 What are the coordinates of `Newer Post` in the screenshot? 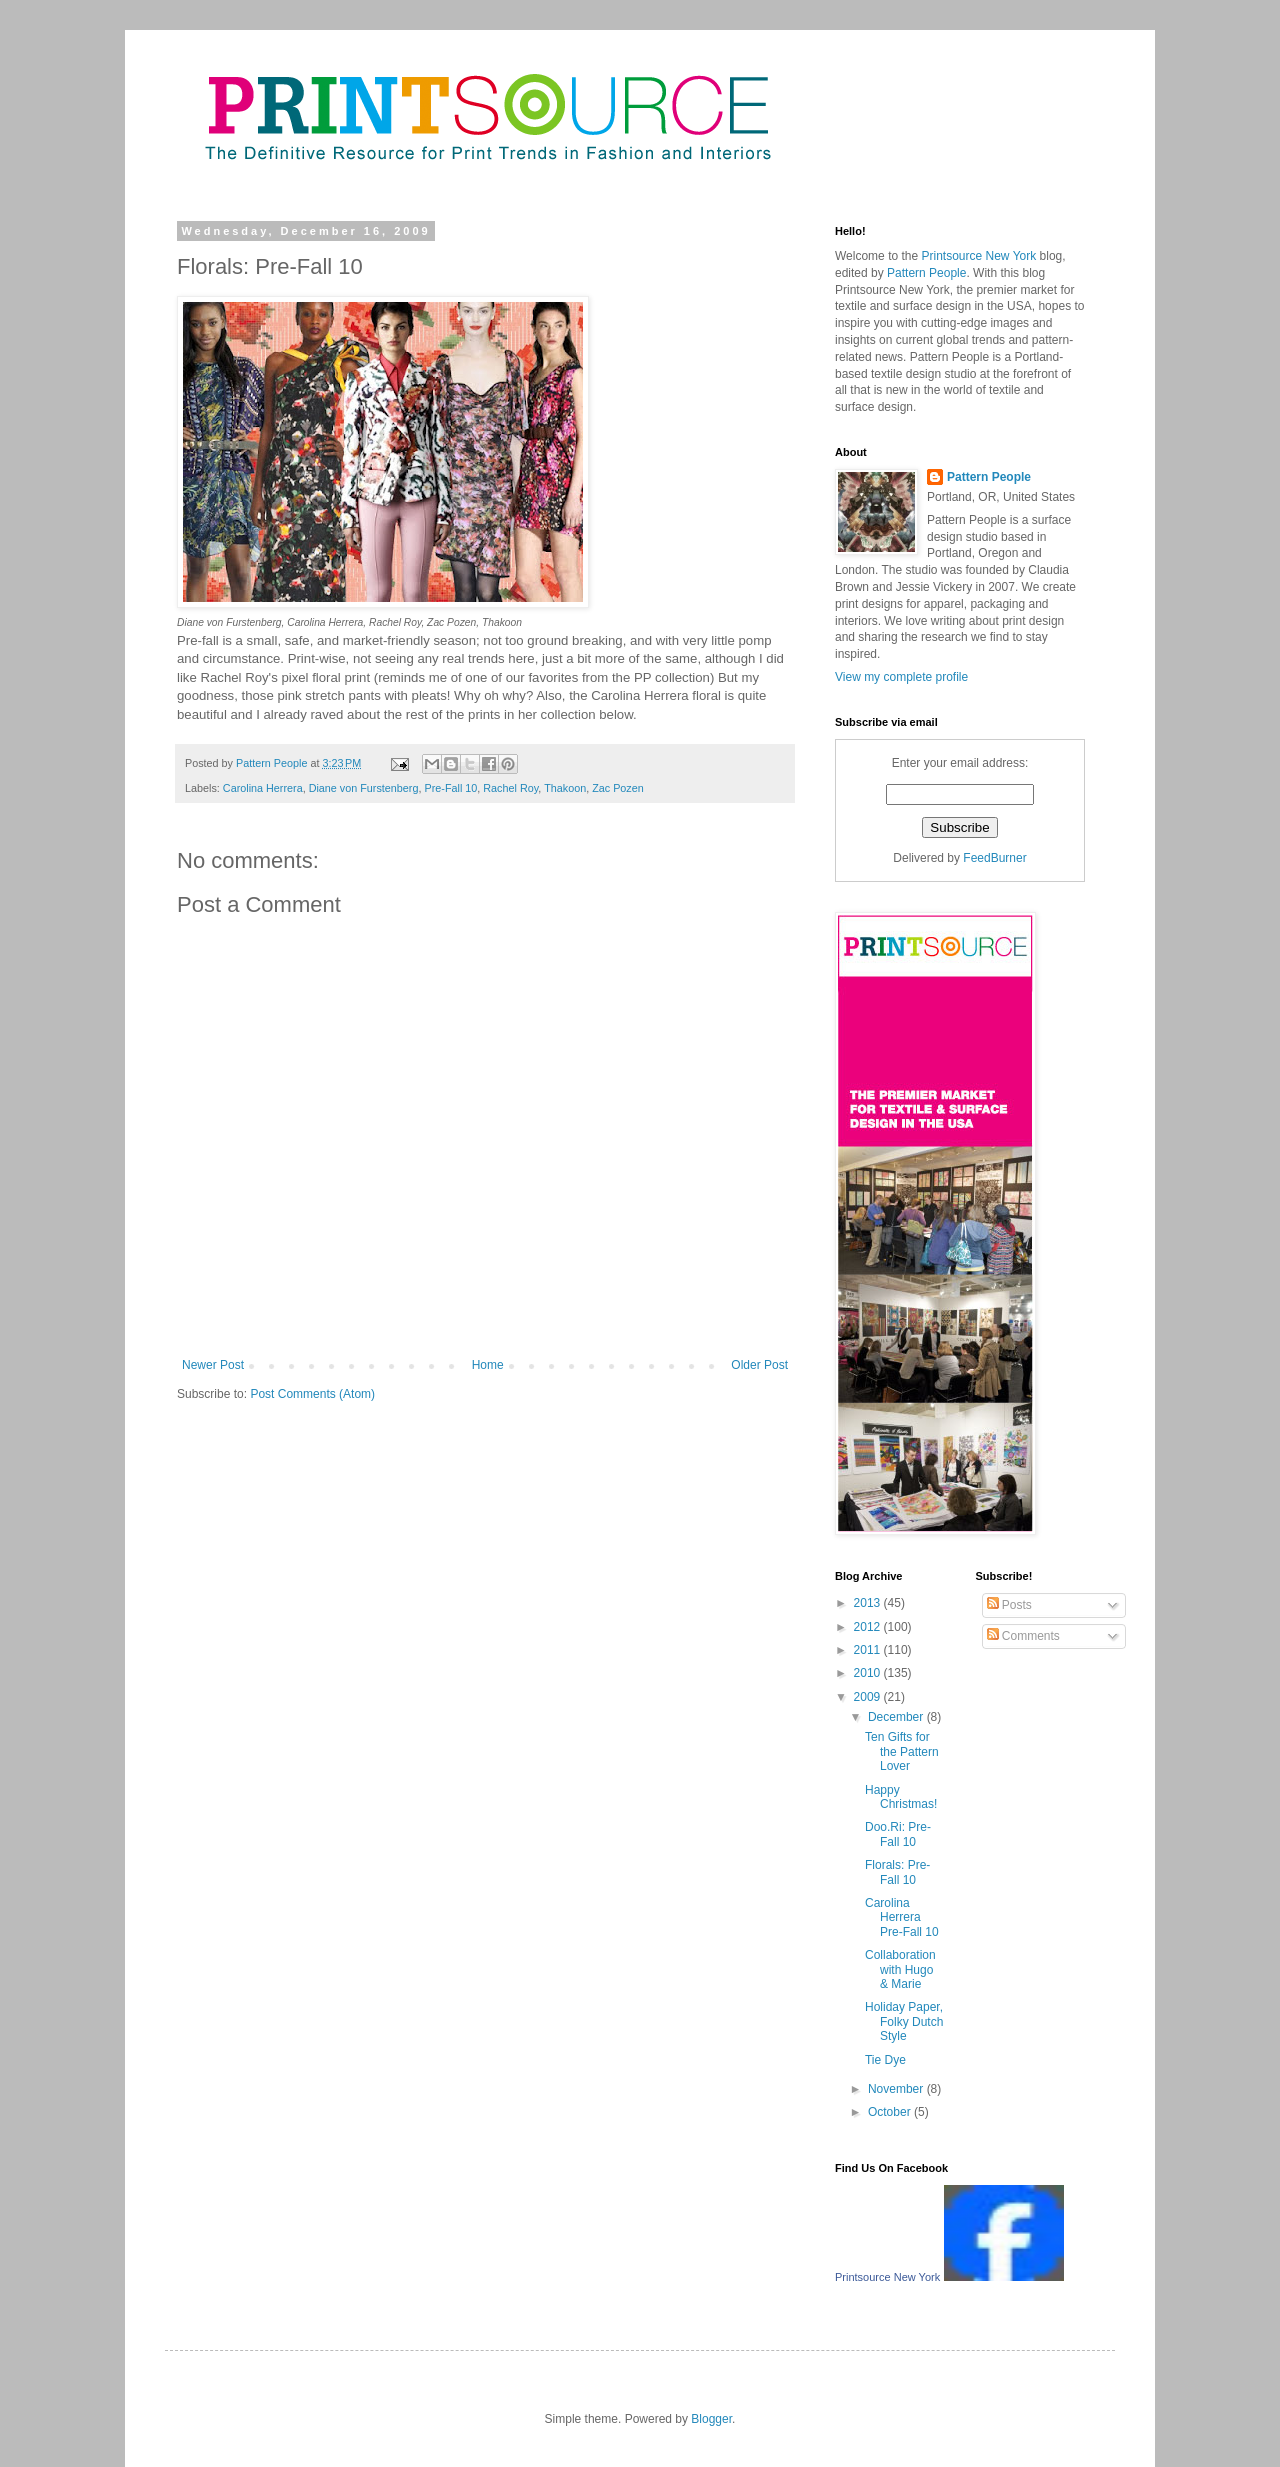 It's located at (213, 1365).